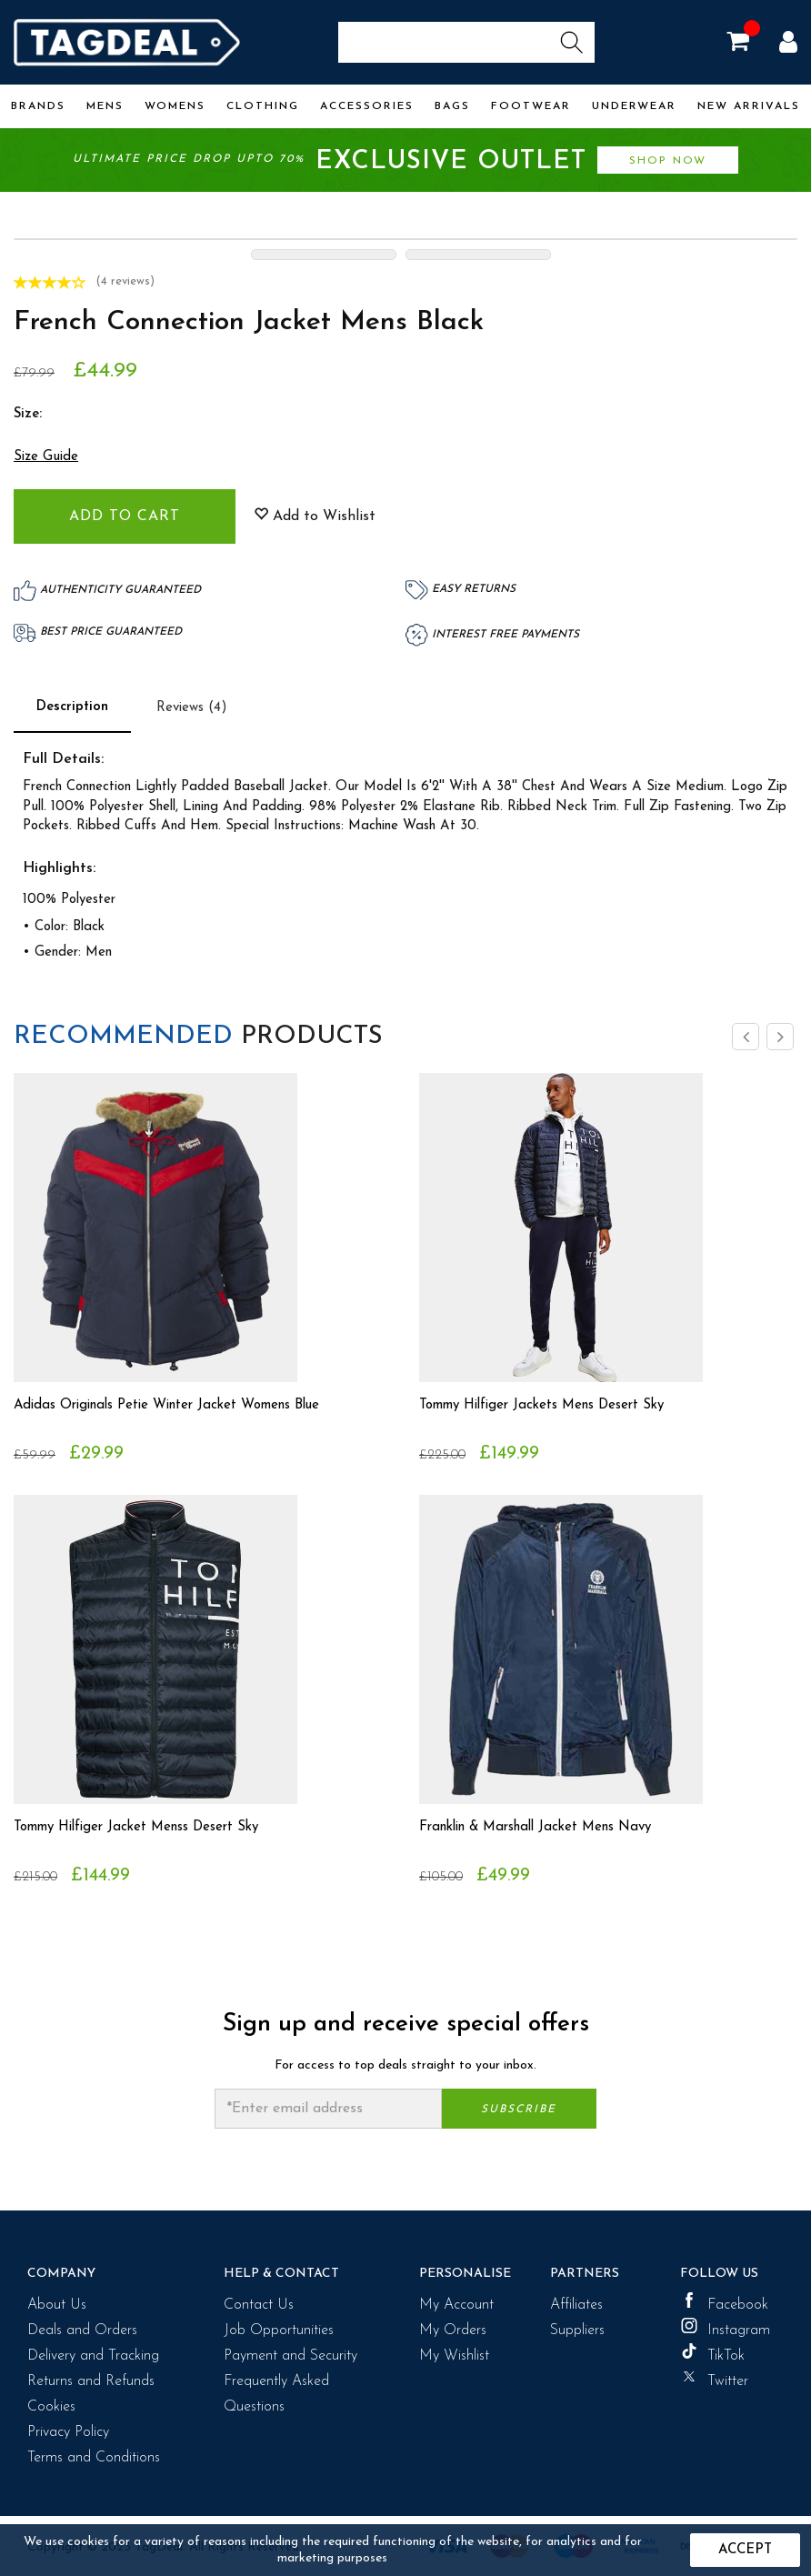 The image size is (811, 2576). Describe the element at coordinates (72, 707) in the screenshot. I see `Description` at that location.